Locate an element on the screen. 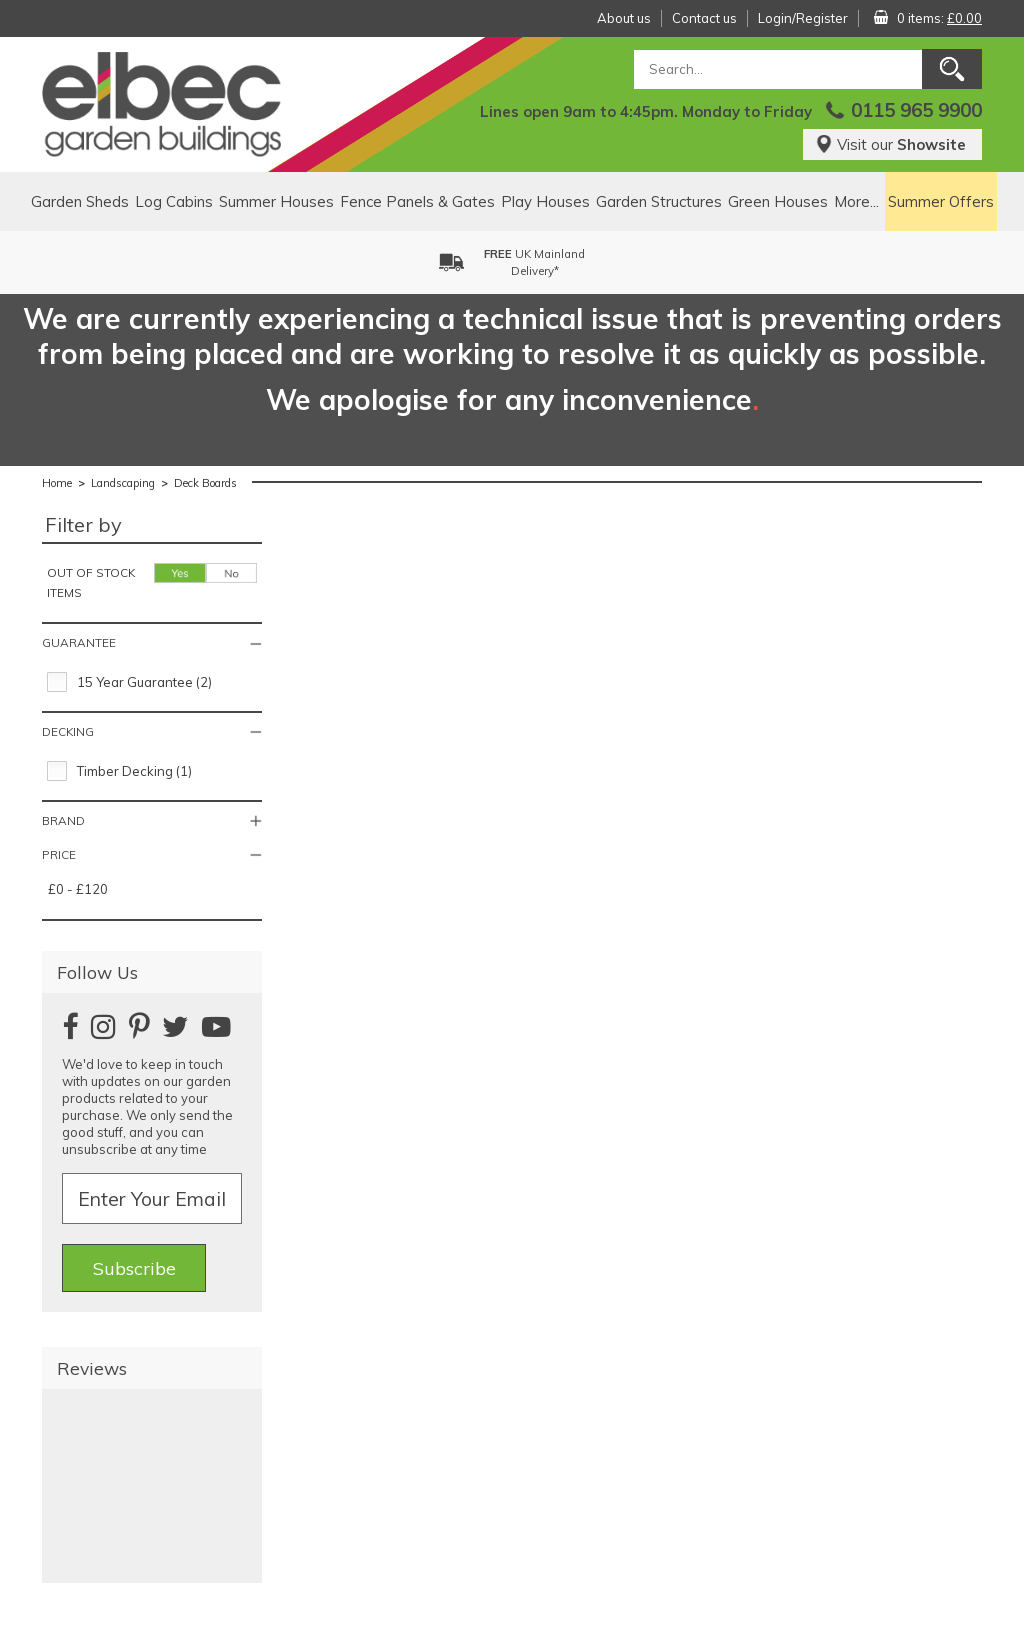  UK MainlandDelivery* is located at coordinates (534, 262).